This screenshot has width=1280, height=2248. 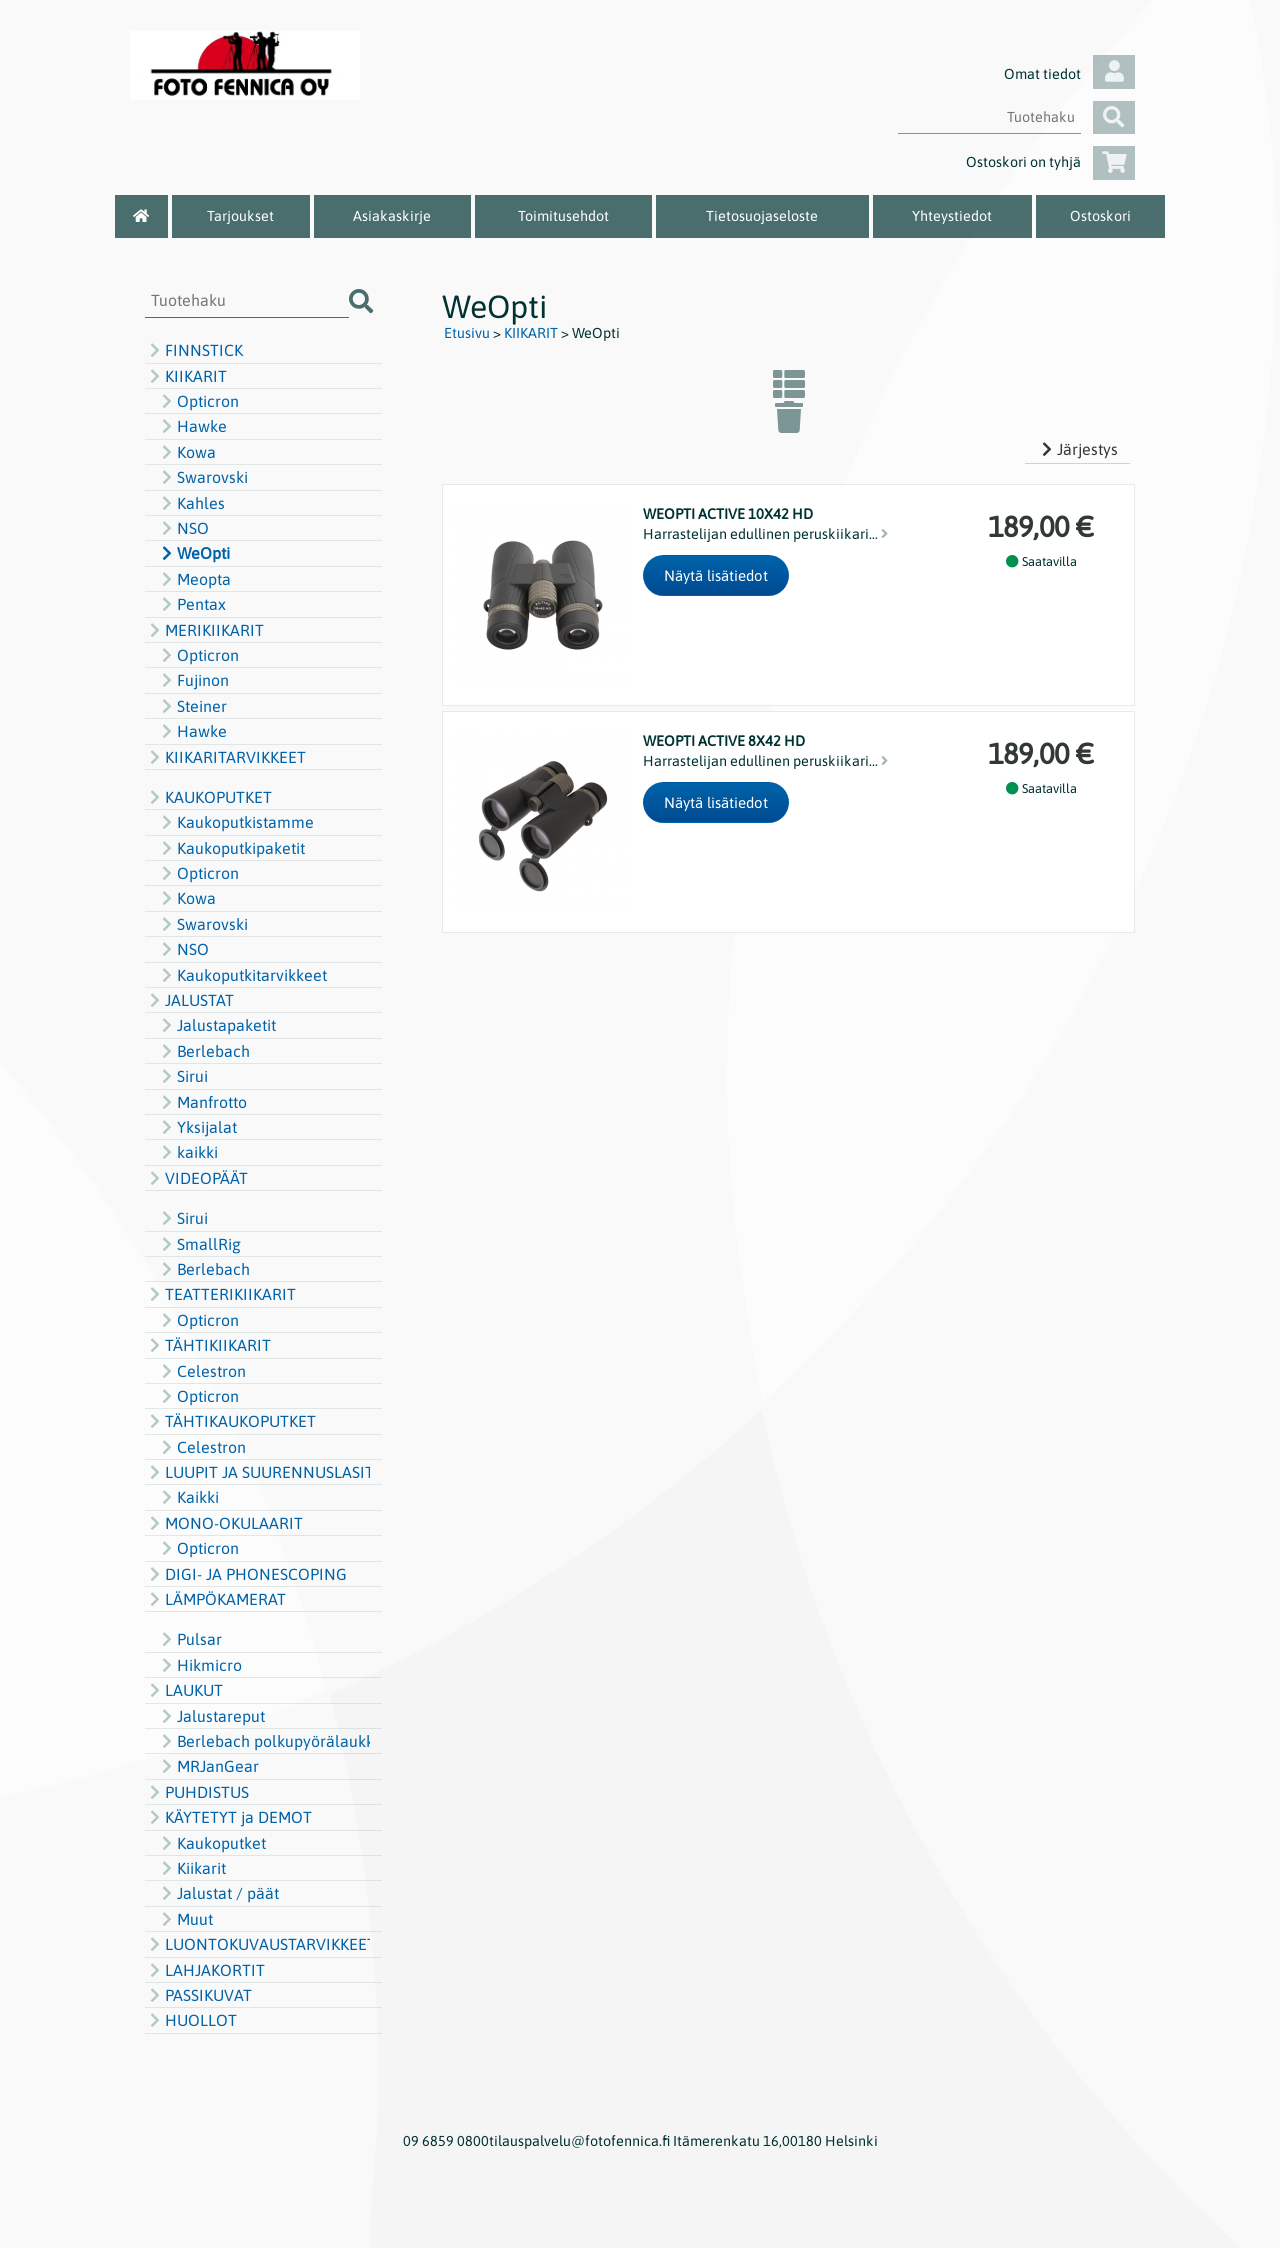 I want to click on TÄHTIKIIKARIT, so click(x=208, y=1345).